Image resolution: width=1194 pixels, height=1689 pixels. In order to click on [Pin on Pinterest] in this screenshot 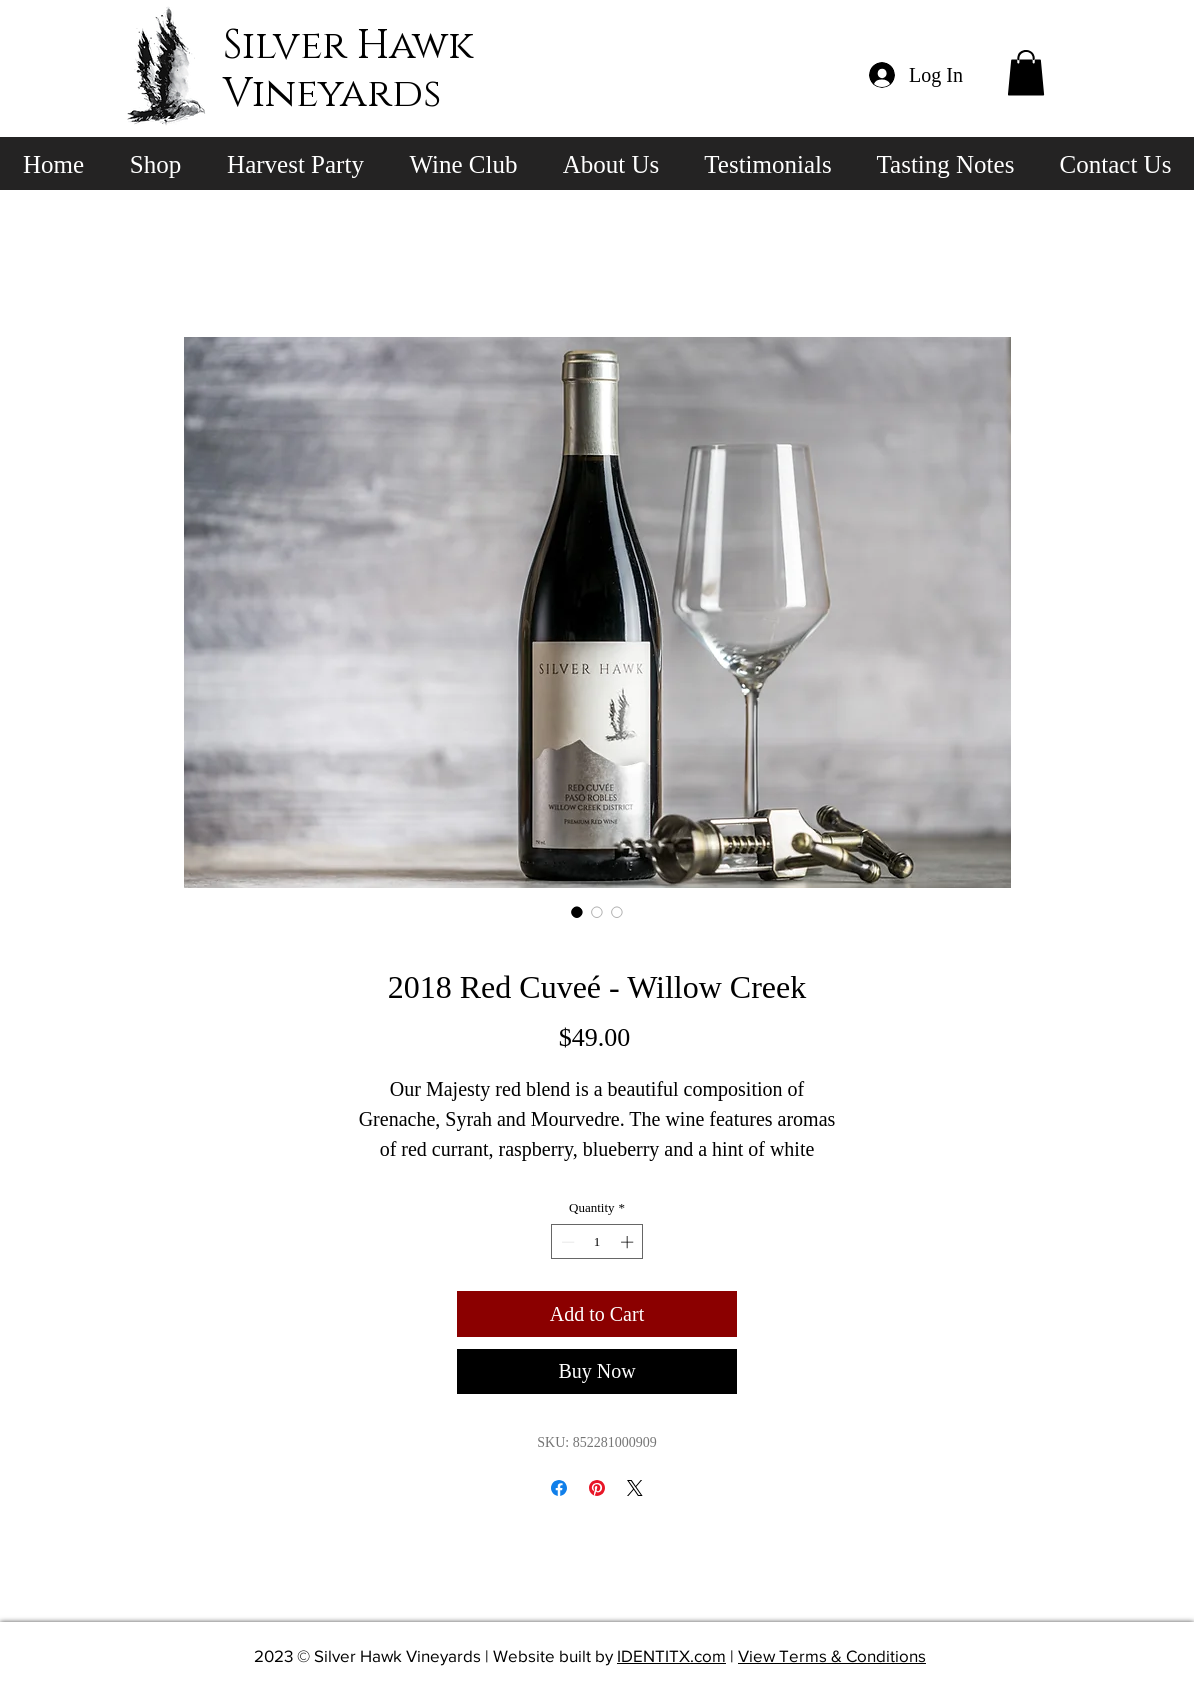, I will do `click(597, 1488)`.